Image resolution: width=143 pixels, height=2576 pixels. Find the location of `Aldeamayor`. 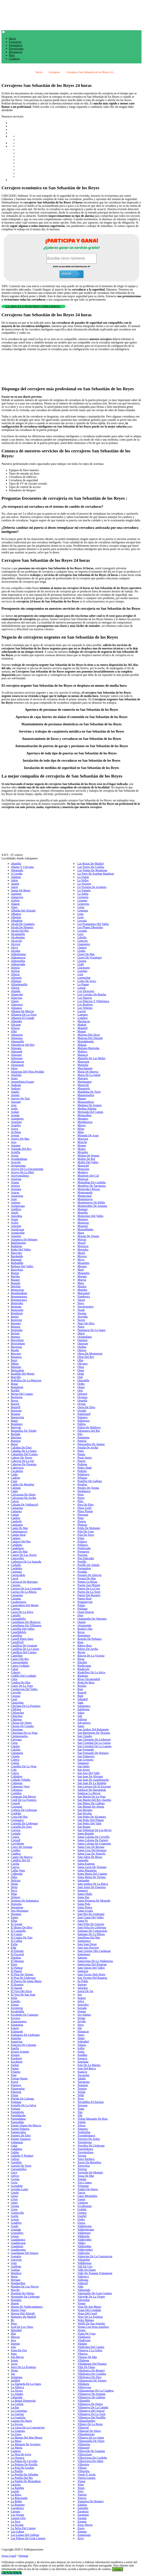

Aldeamayor is located at coordinates (18, 957).